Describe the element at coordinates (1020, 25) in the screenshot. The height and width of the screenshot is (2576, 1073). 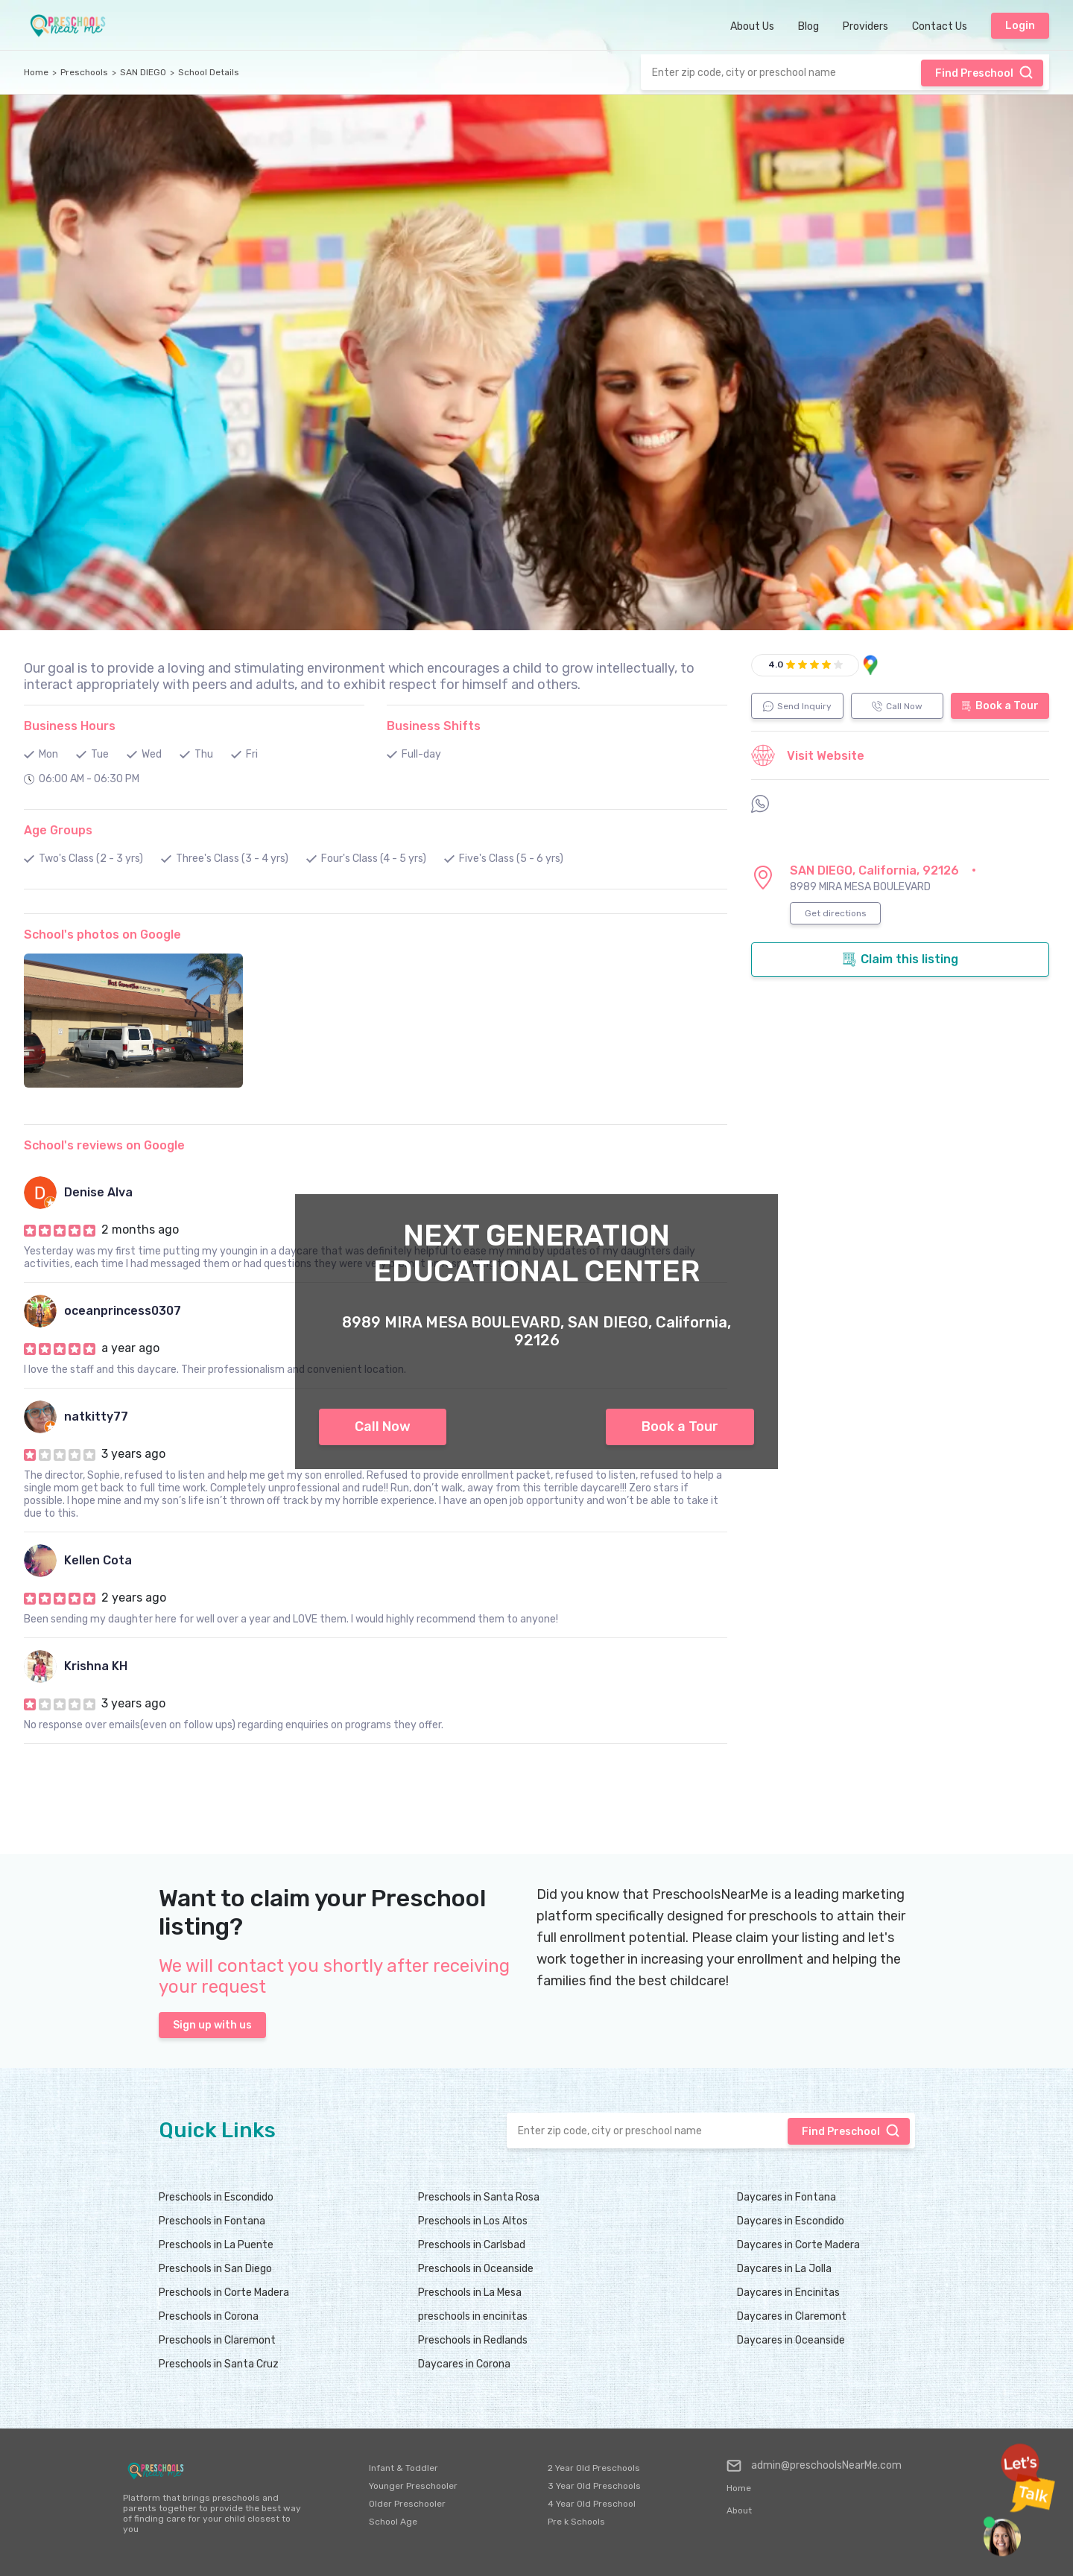
I see `Login` at that location.